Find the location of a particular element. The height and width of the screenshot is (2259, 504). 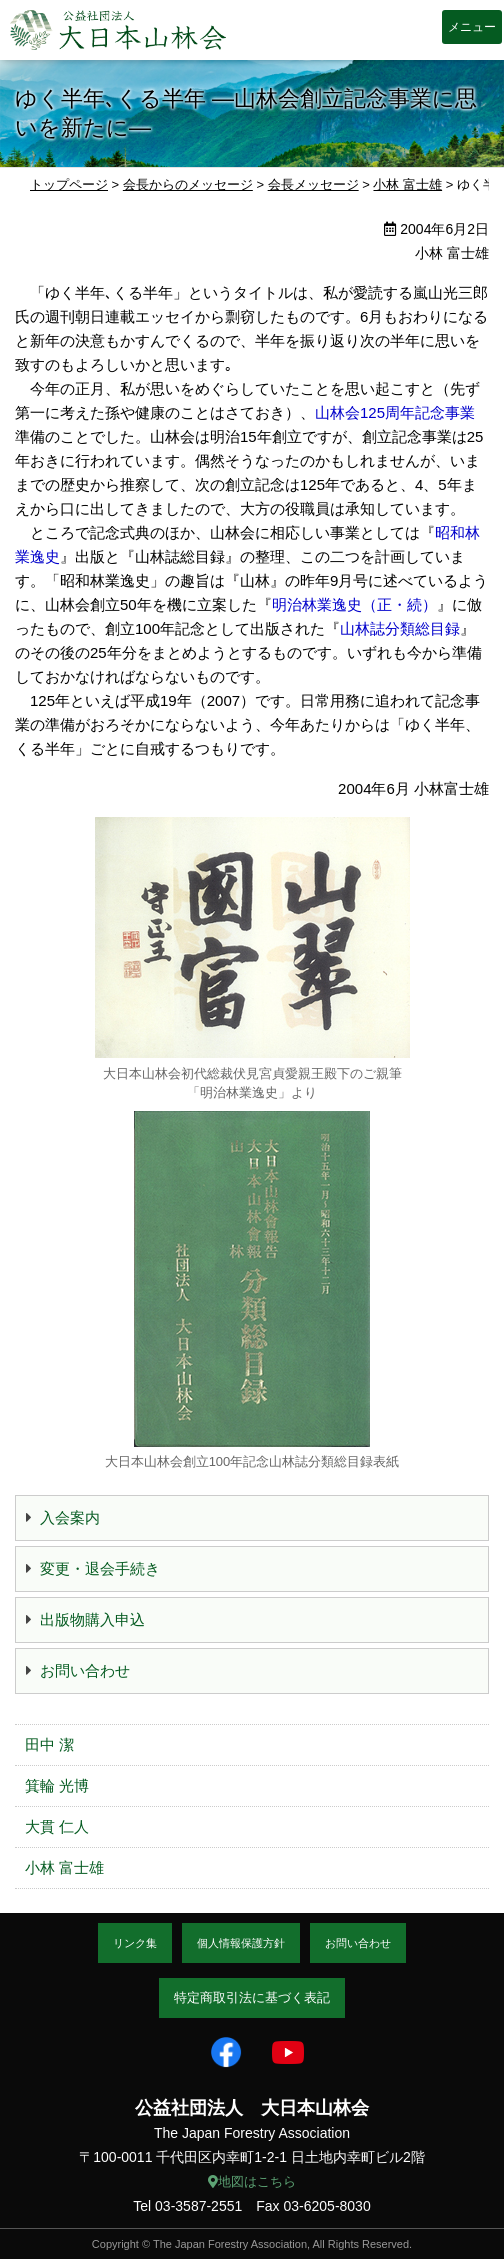

大貫 仁人 is located at coordinates (57, 1826).